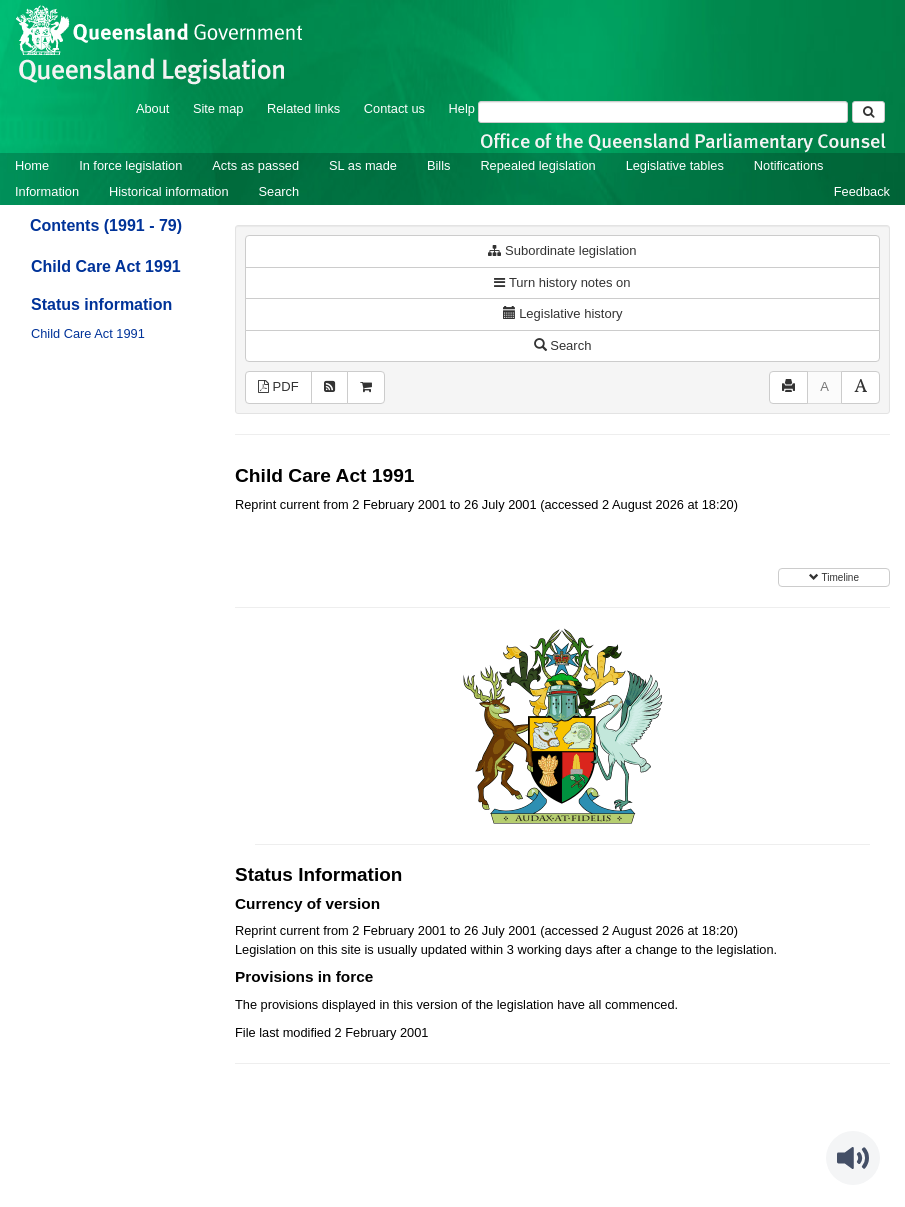 The width and height of the screenshot is (905, 1207). I want to click on Historical information, so click(168, 191).